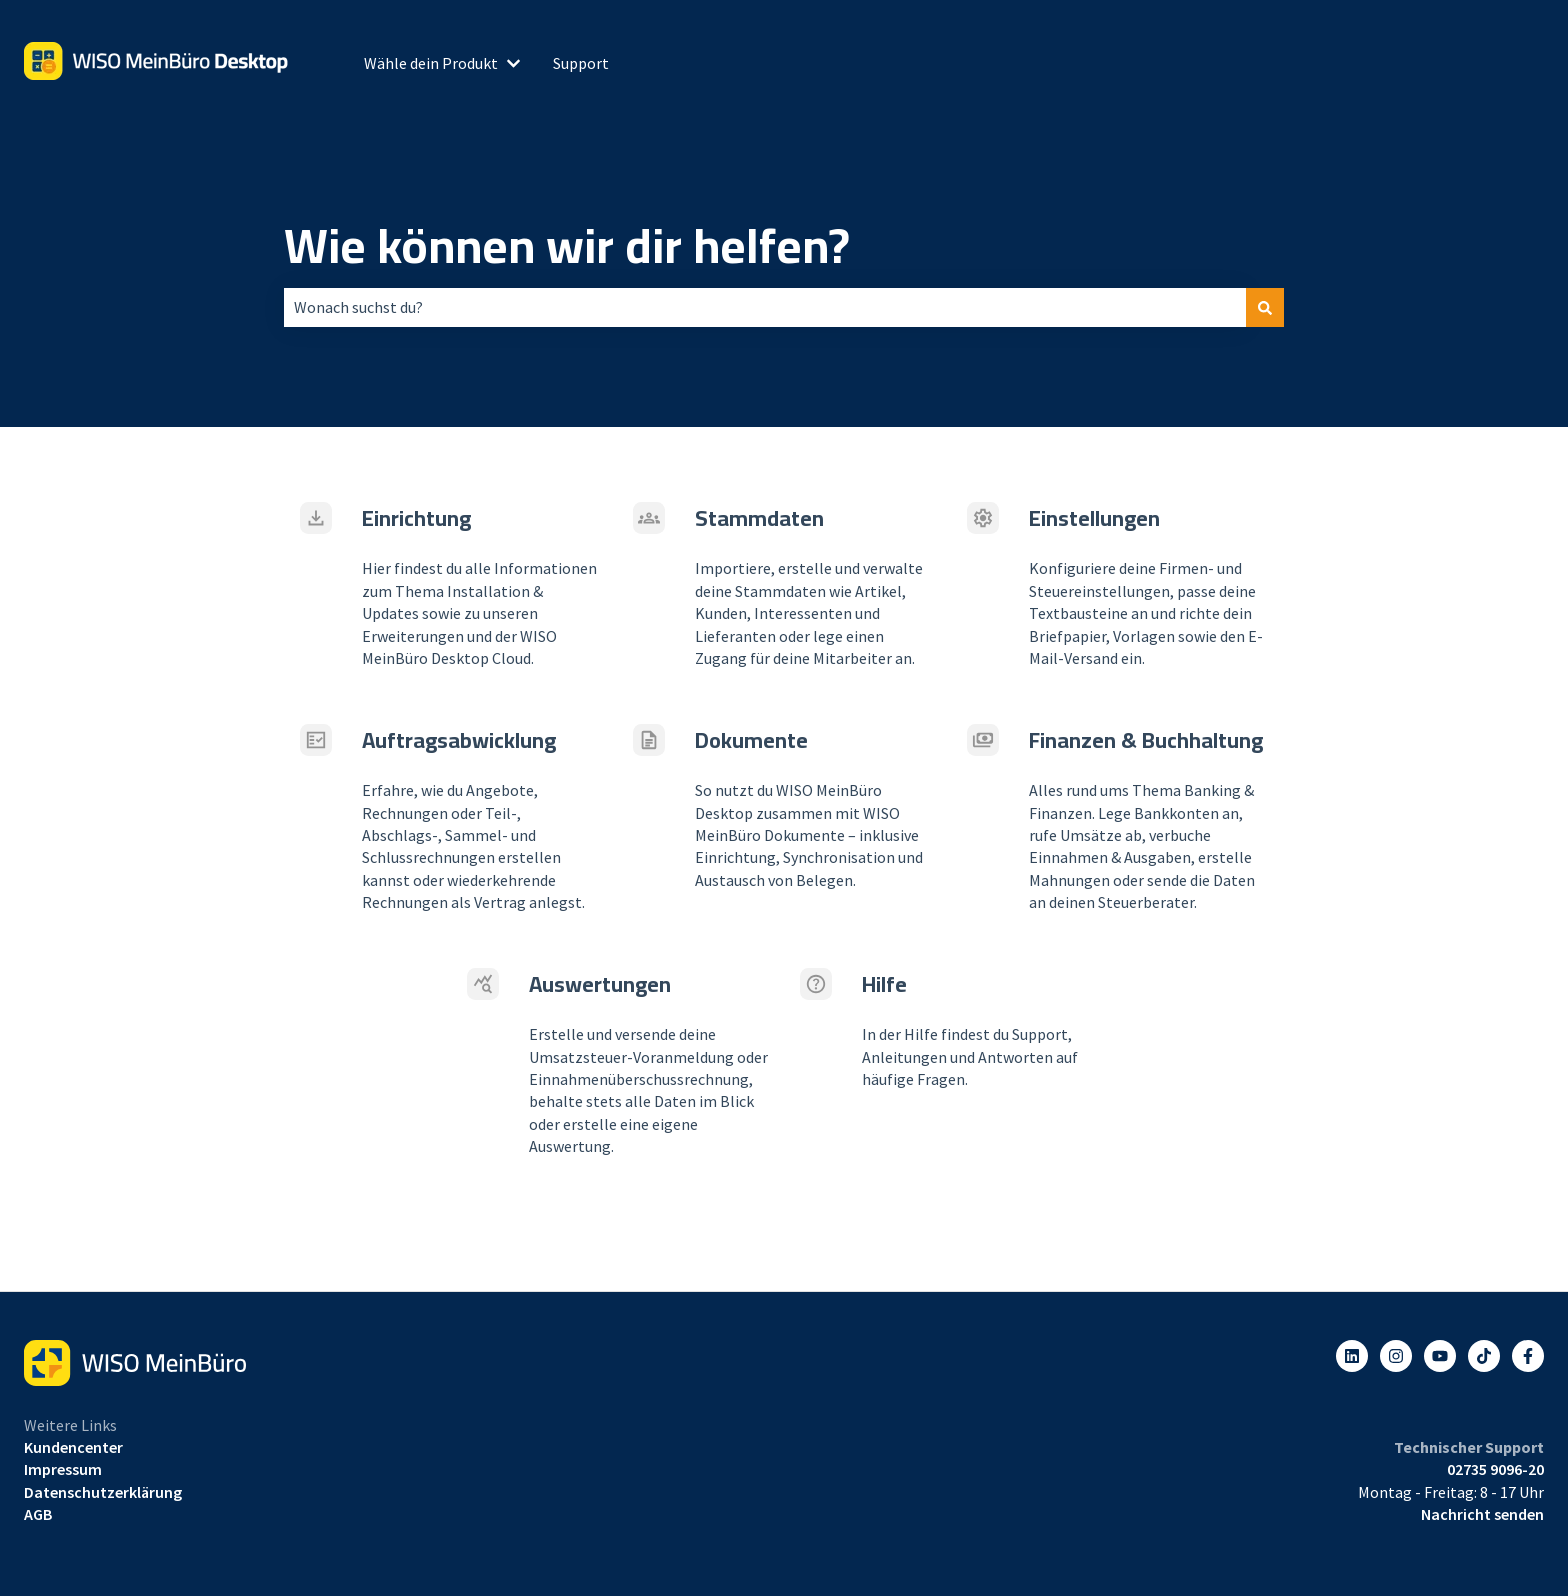 The image size is (1568, 1596). What do you see at coordinates (1352, 1356) in the screenshot?
I see `[Folgen Sie uns auf LinkedIn]` at bounding box center [1352, 1356].